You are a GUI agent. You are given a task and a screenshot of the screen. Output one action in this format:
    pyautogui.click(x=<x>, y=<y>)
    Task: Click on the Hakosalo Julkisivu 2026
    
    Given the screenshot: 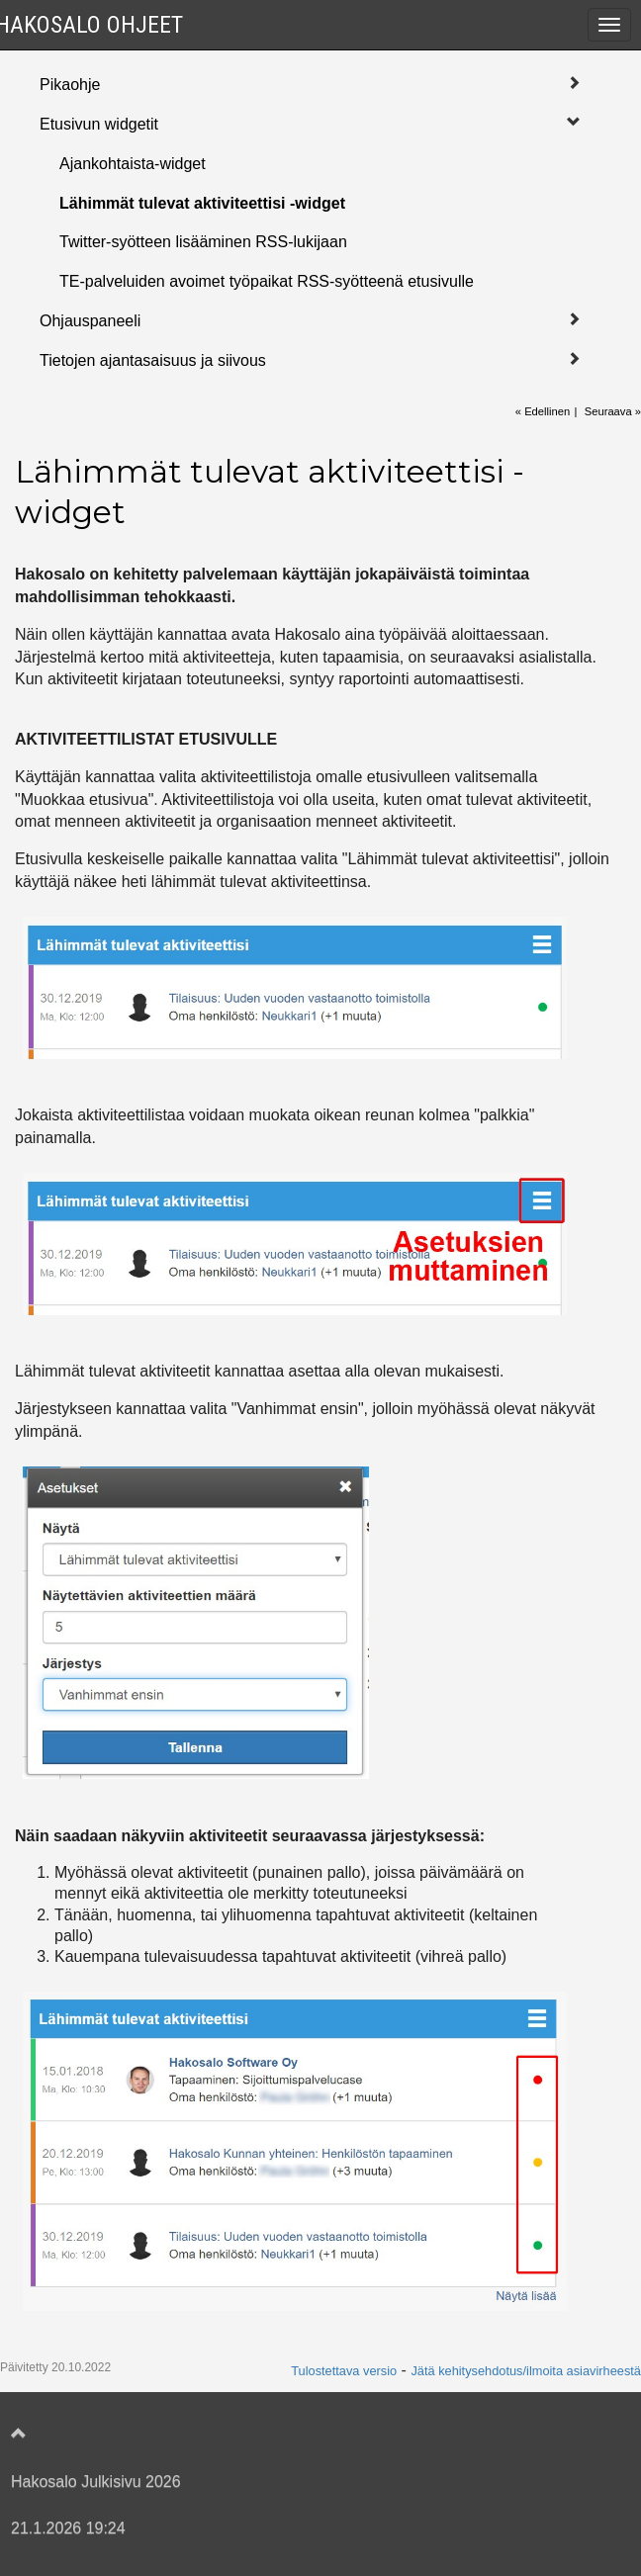 What is the action you would take?
    pyautogui.click(x=96, y=2481)
    